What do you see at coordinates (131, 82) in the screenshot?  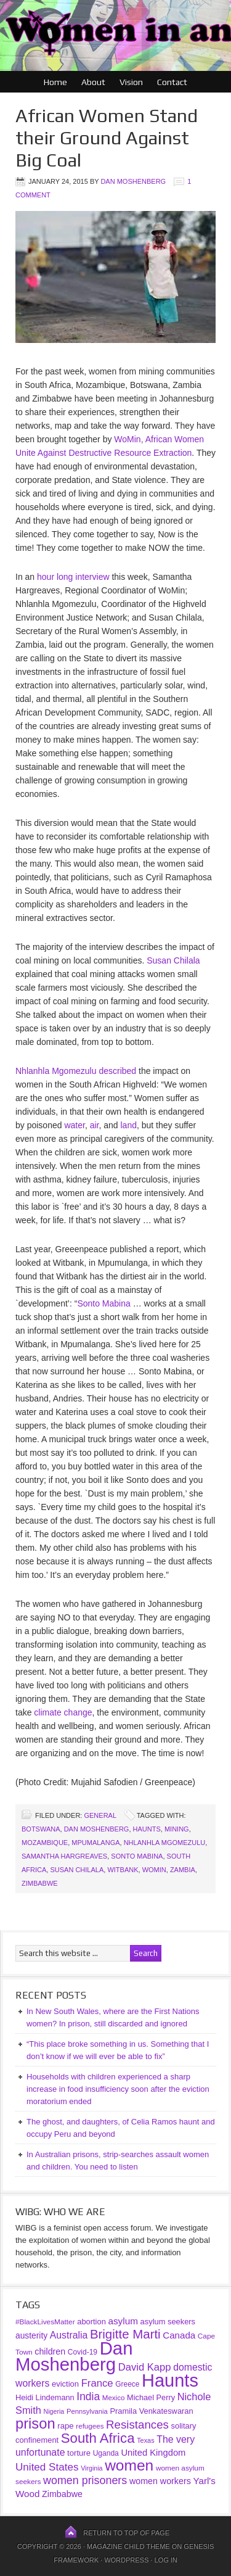 I see `Vision` at bounding box center [131, 82].